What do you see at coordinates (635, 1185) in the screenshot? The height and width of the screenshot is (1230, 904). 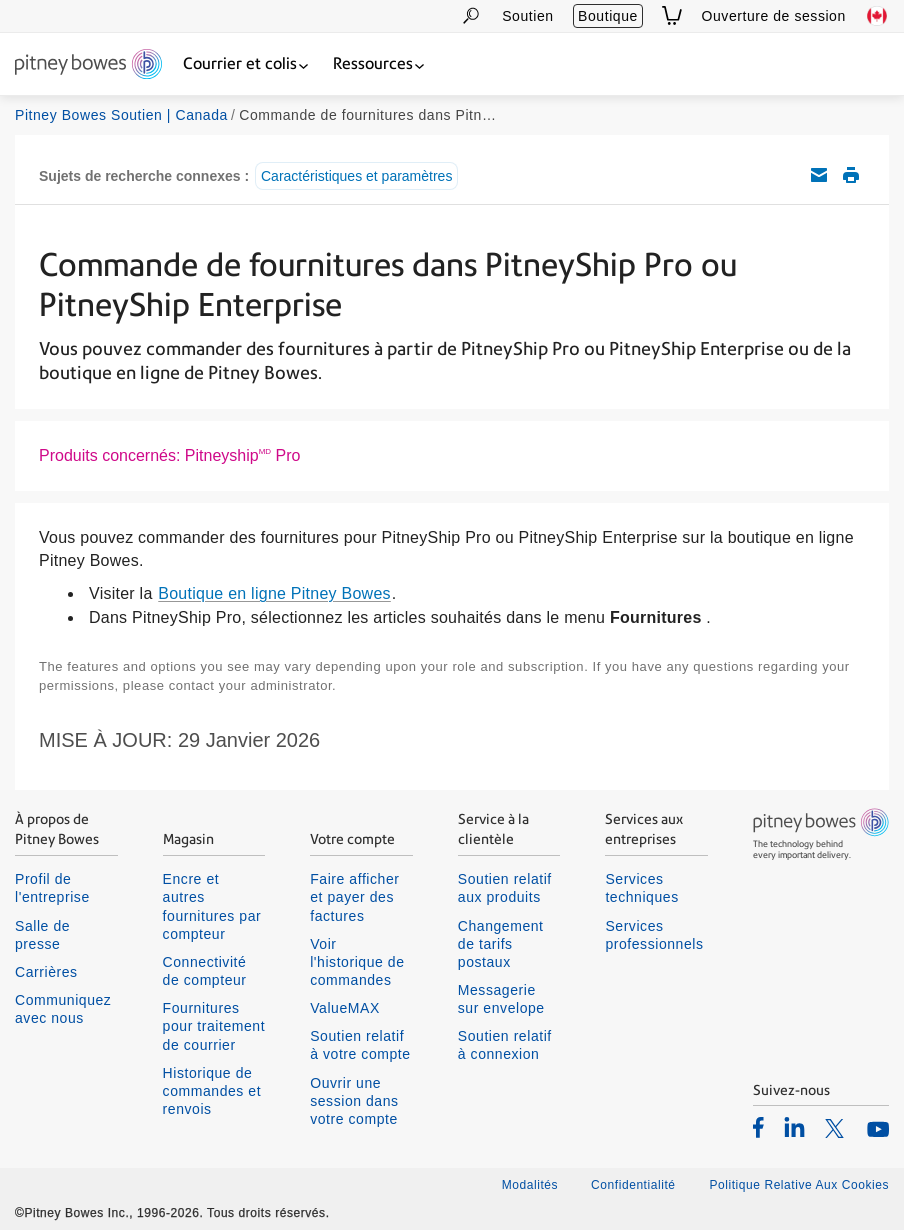 I see `Confidentialité [listitem]` at bounding box center [635, 1185].